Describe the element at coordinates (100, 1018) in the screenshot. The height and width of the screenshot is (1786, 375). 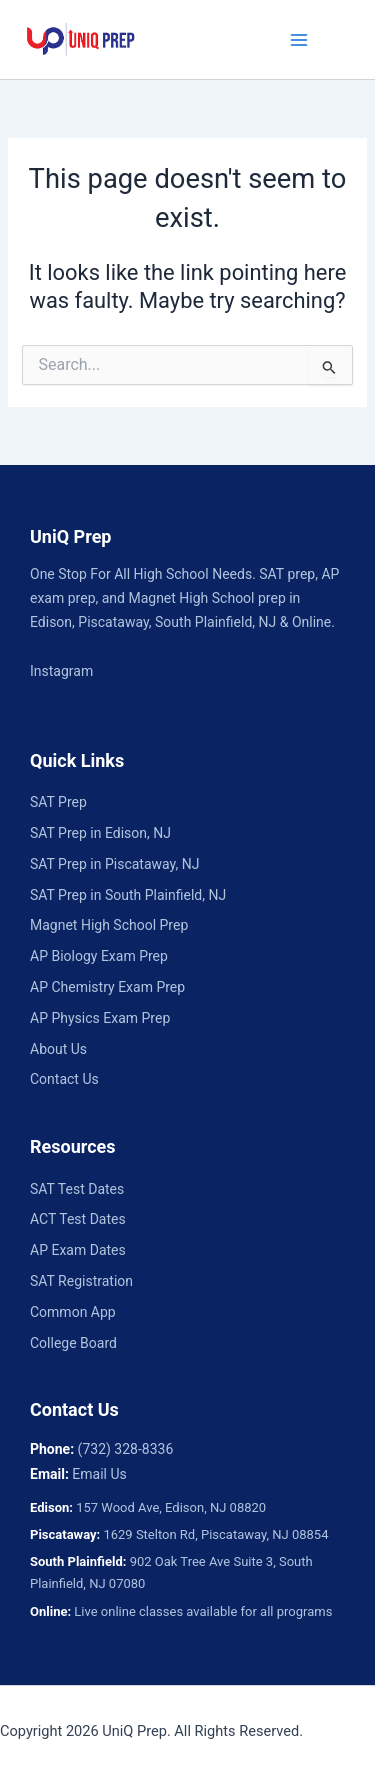
I see `AP Physics Exam Prep` at that location.